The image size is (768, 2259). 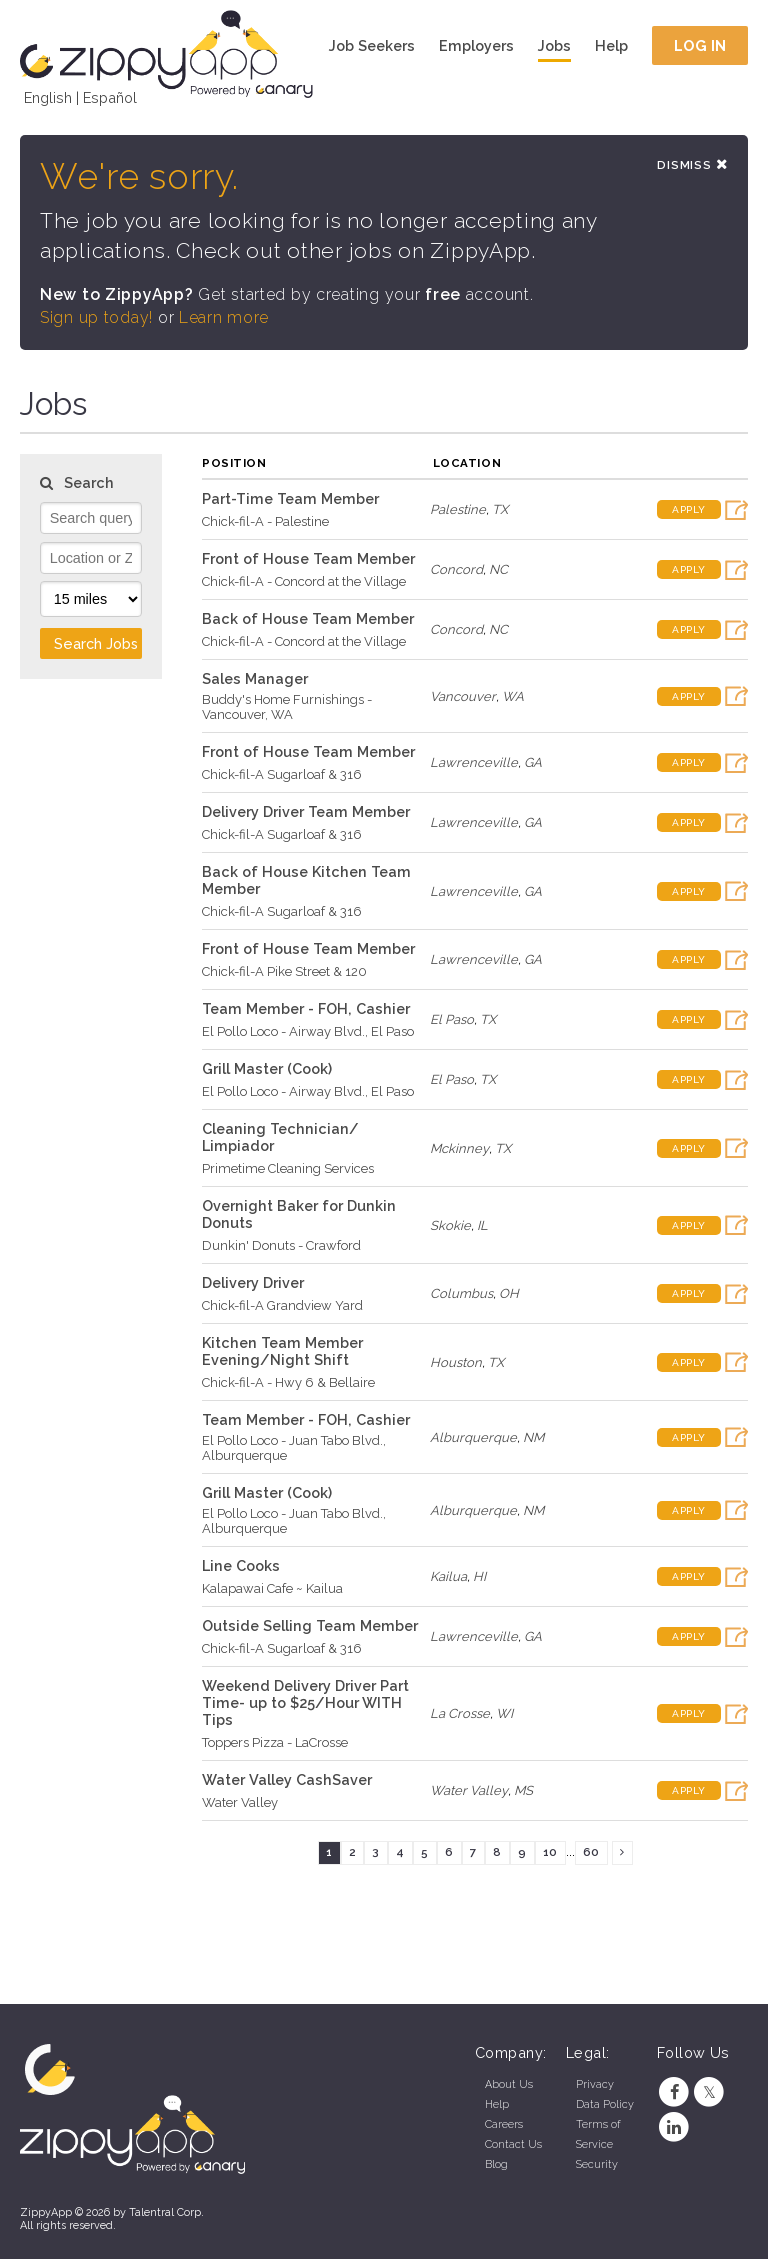 I want to click on Columbus, so click(x=461, y=1293).